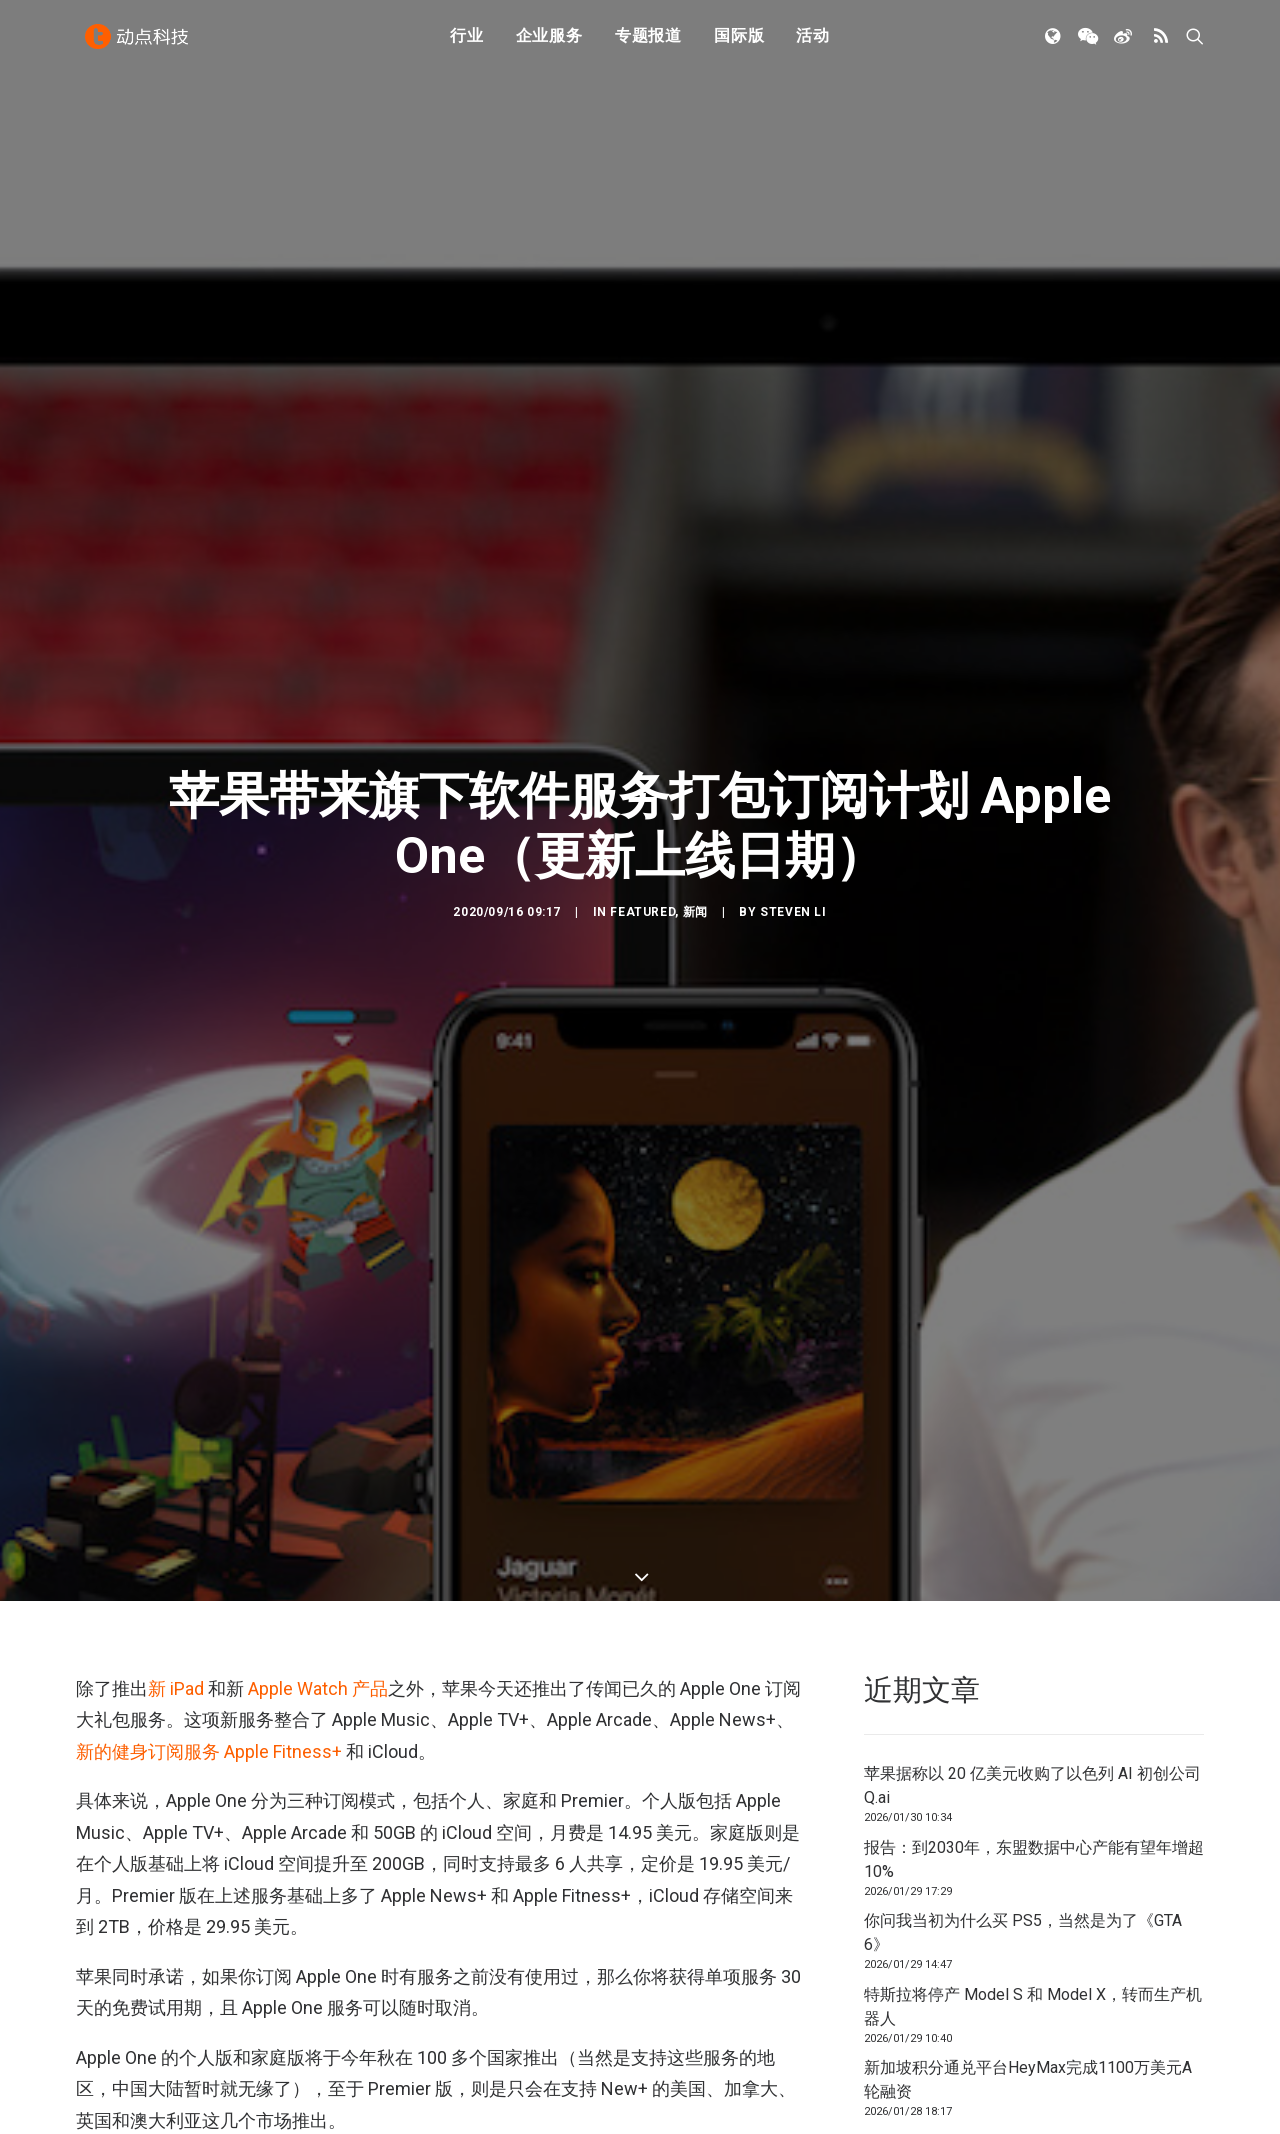  Describe the element at coordinates (1034, 1634) in the screenshot. I see `报告：到2030年，东盟数据中心产能有望年增超 10%` at that location.